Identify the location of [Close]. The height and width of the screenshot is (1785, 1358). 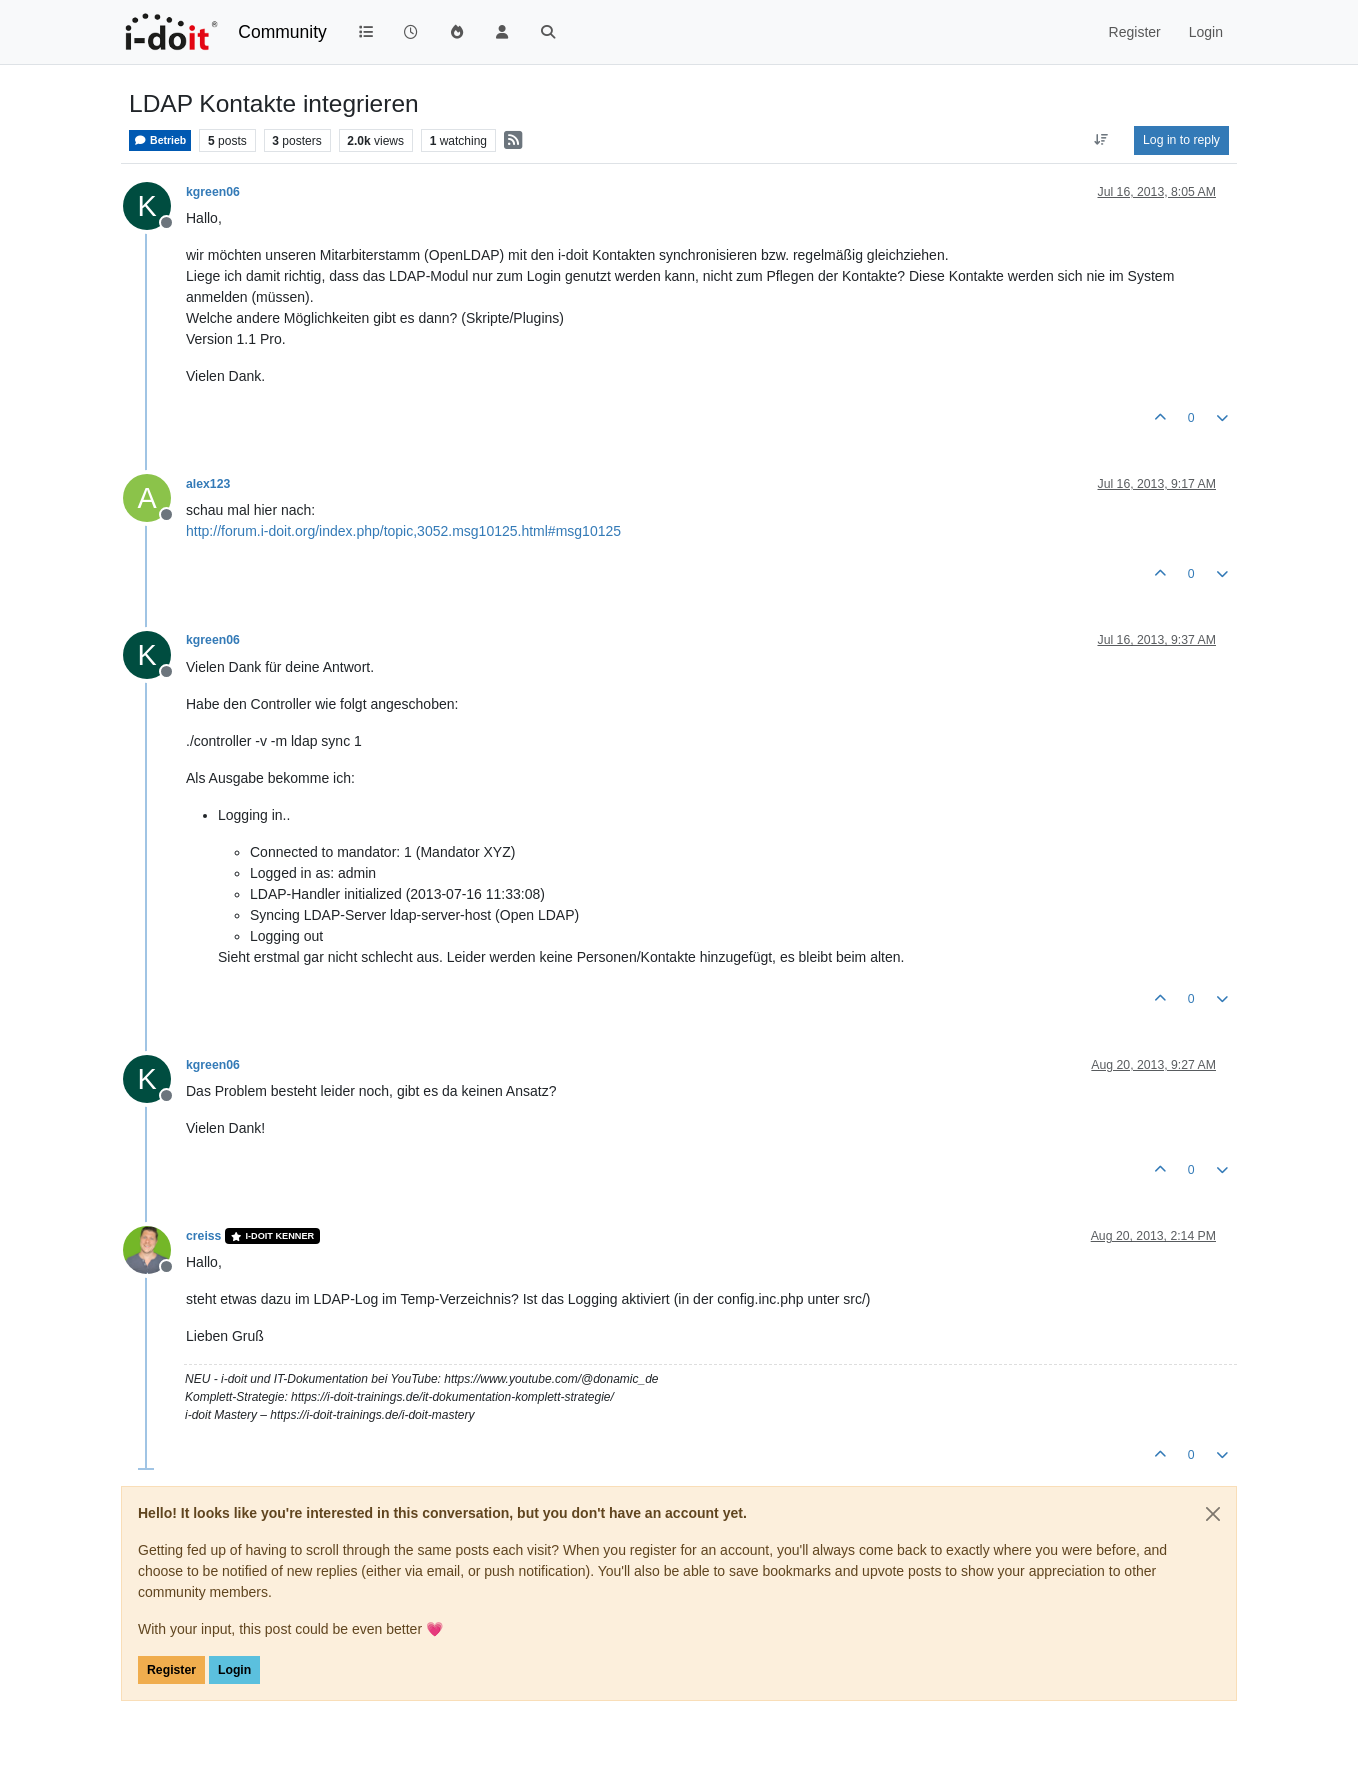
(1213, 1514).